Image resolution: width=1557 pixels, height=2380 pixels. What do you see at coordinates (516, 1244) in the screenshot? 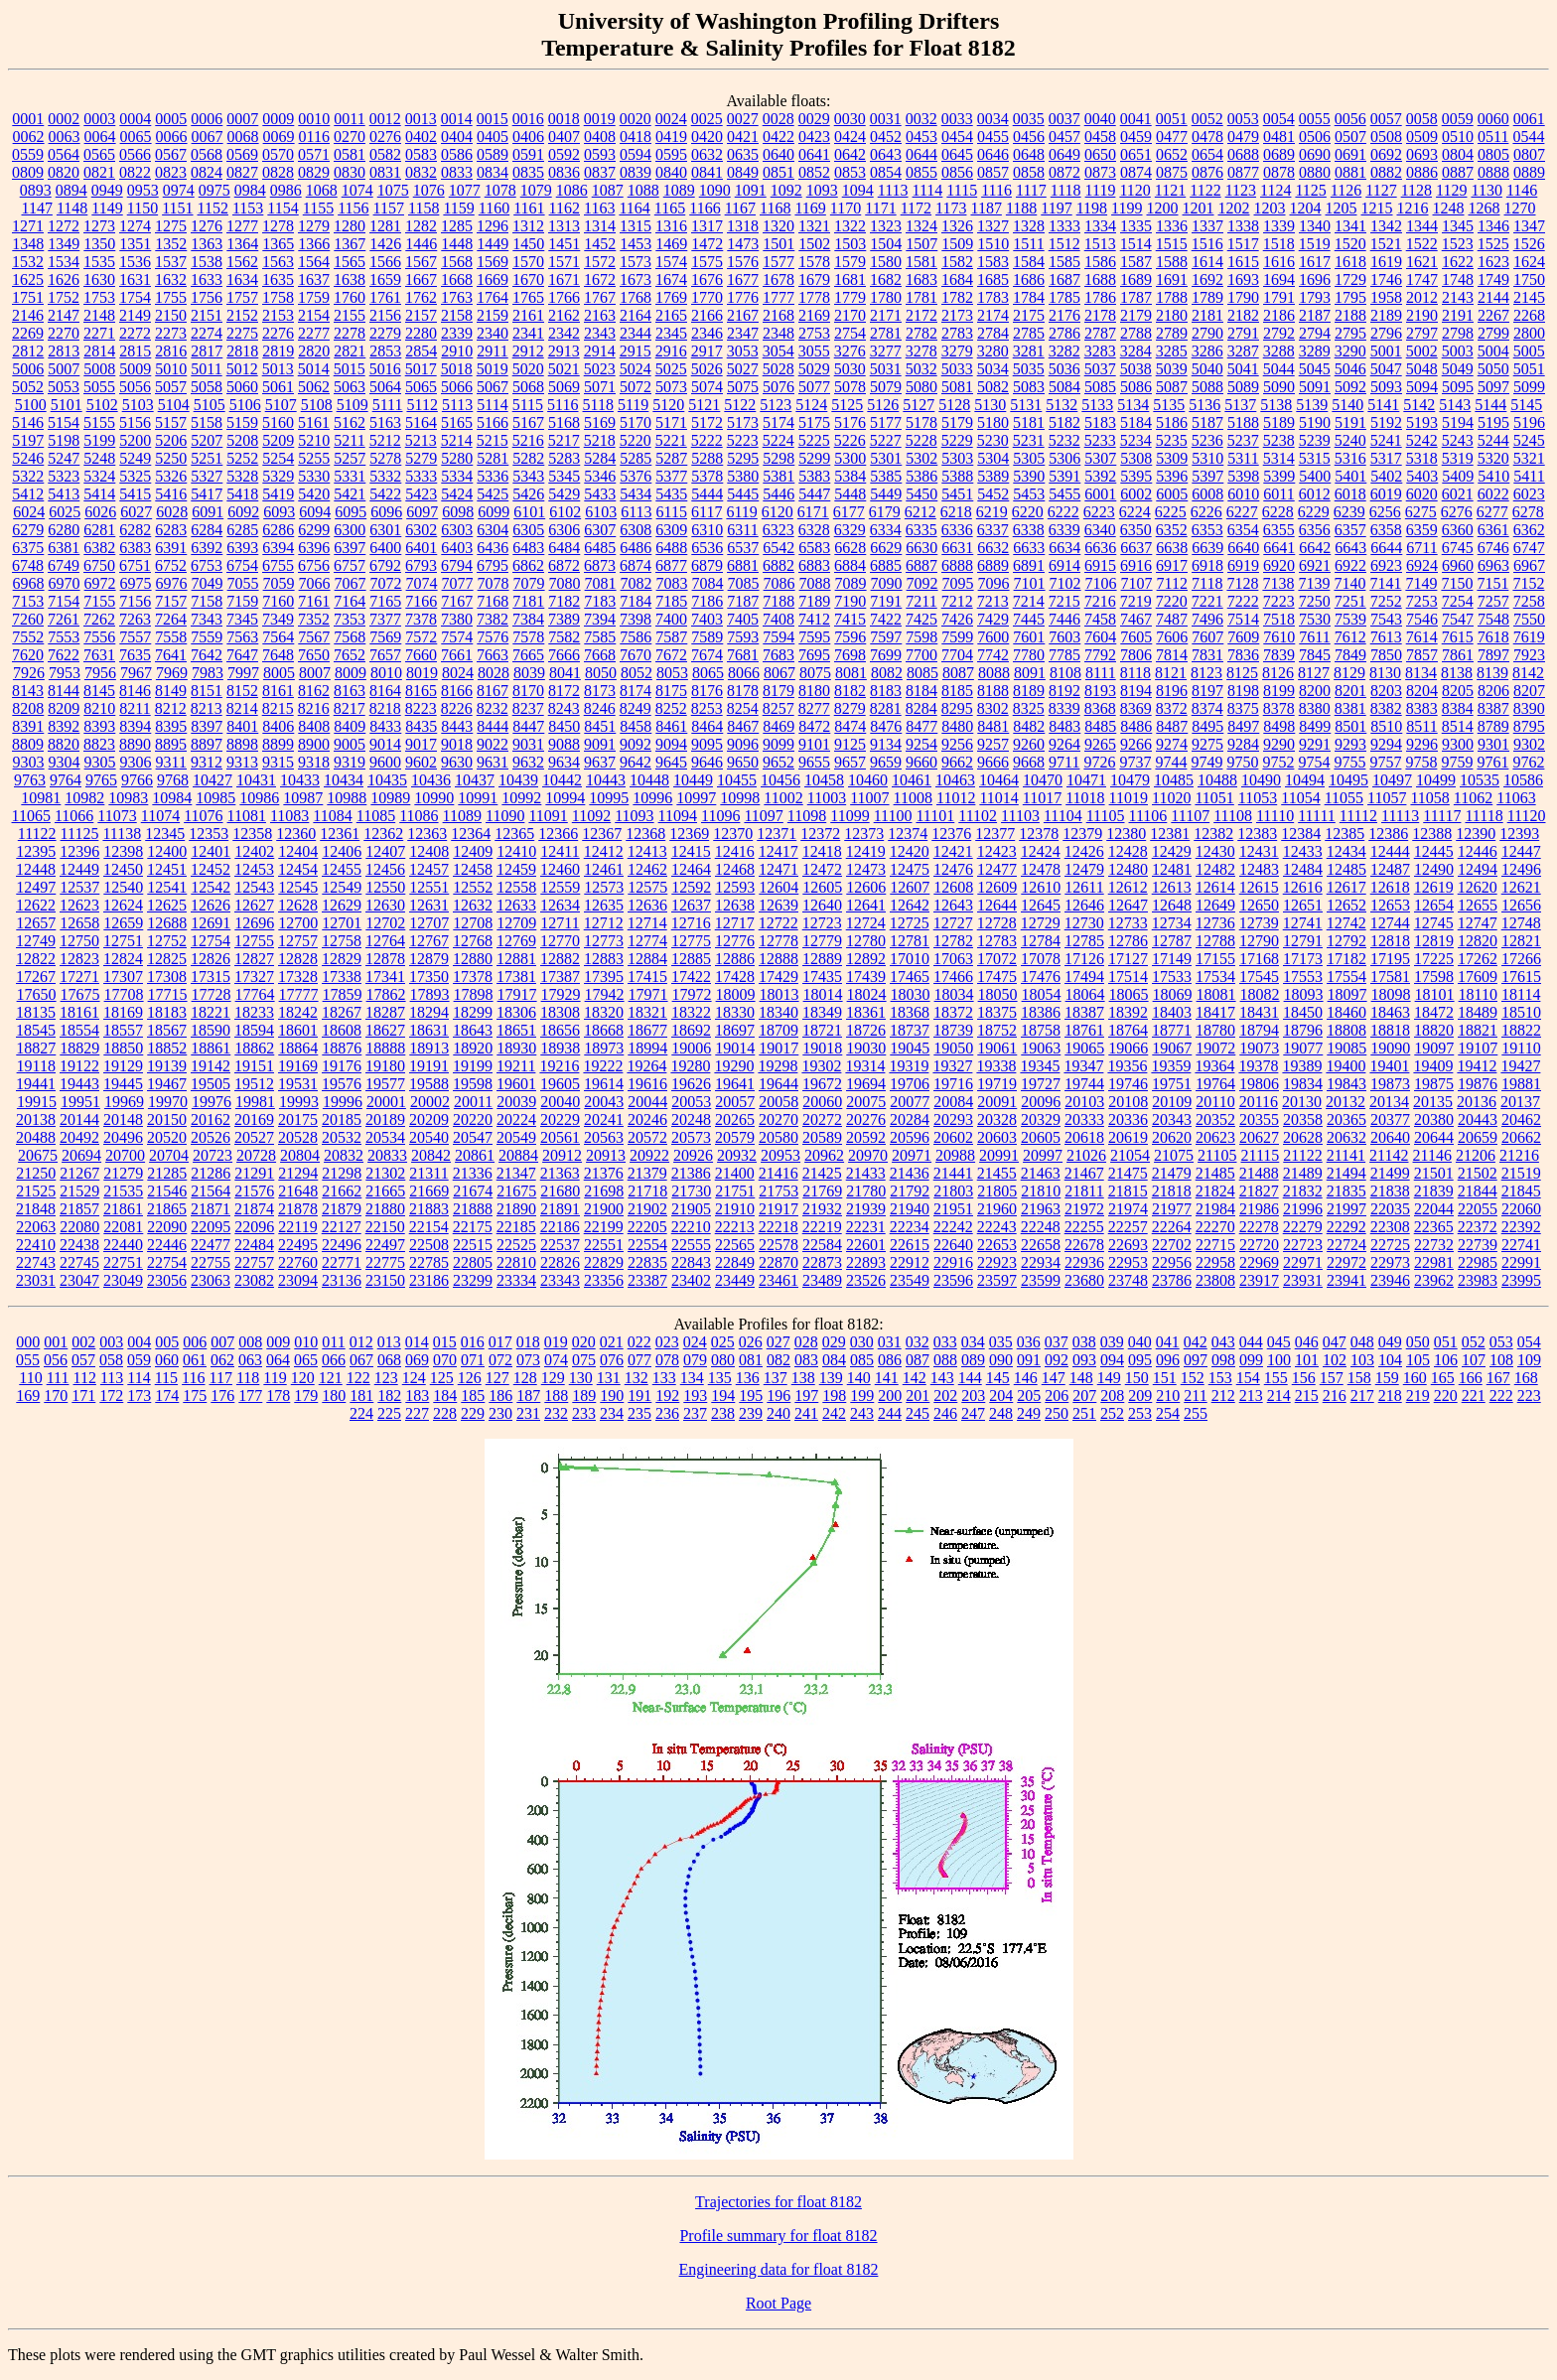
I see `22525` at bounding box center [516, 1244].